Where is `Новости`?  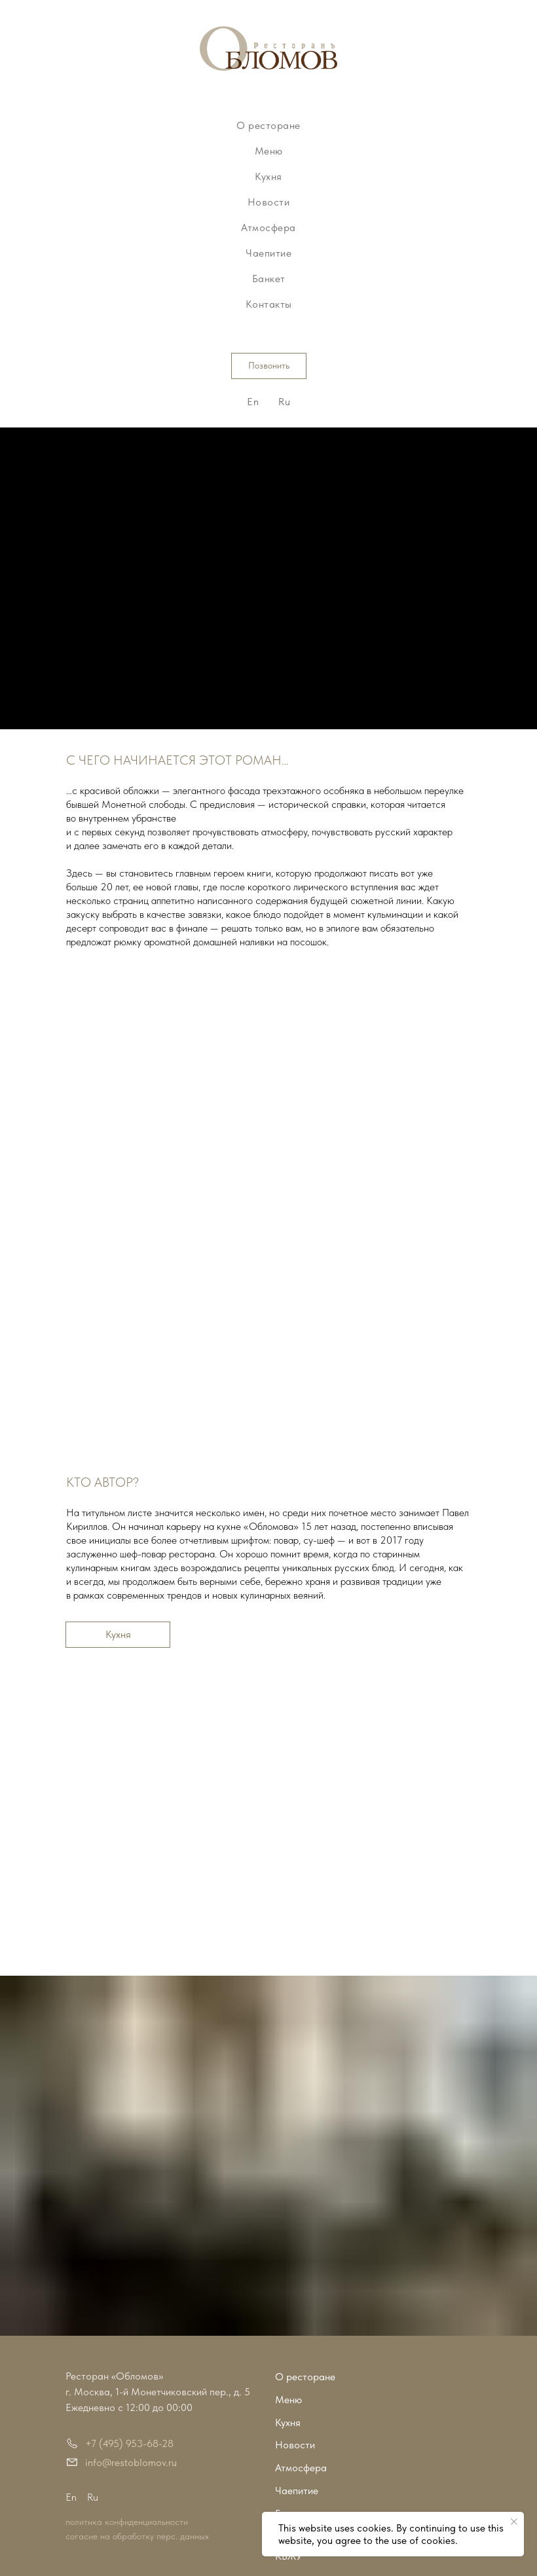
Новости is located at coordinates (269, 202).